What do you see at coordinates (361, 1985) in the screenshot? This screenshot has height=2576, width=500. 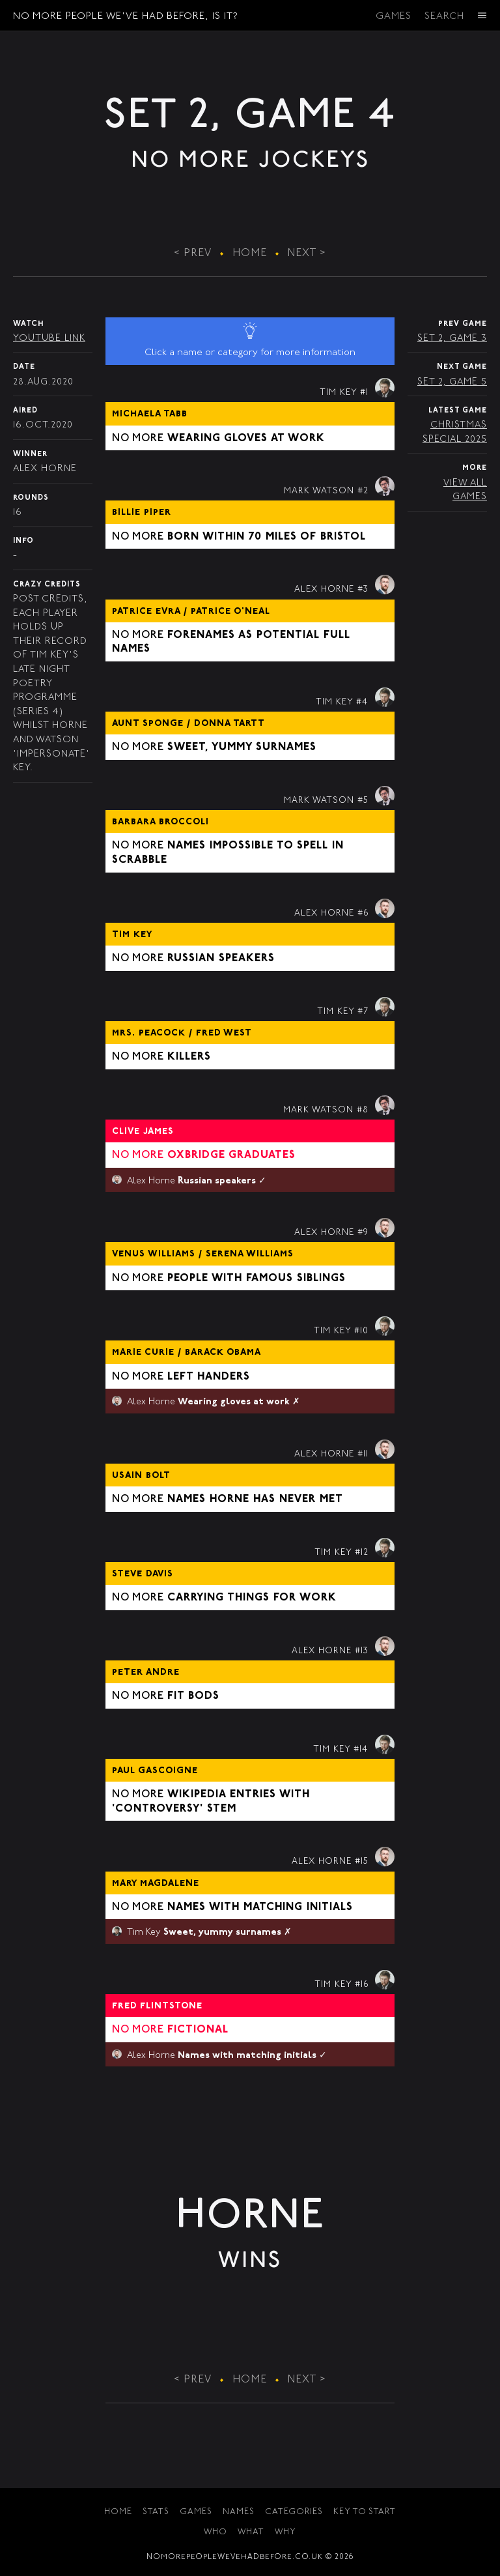 I see `#16` at bounding box center [361, 1985].